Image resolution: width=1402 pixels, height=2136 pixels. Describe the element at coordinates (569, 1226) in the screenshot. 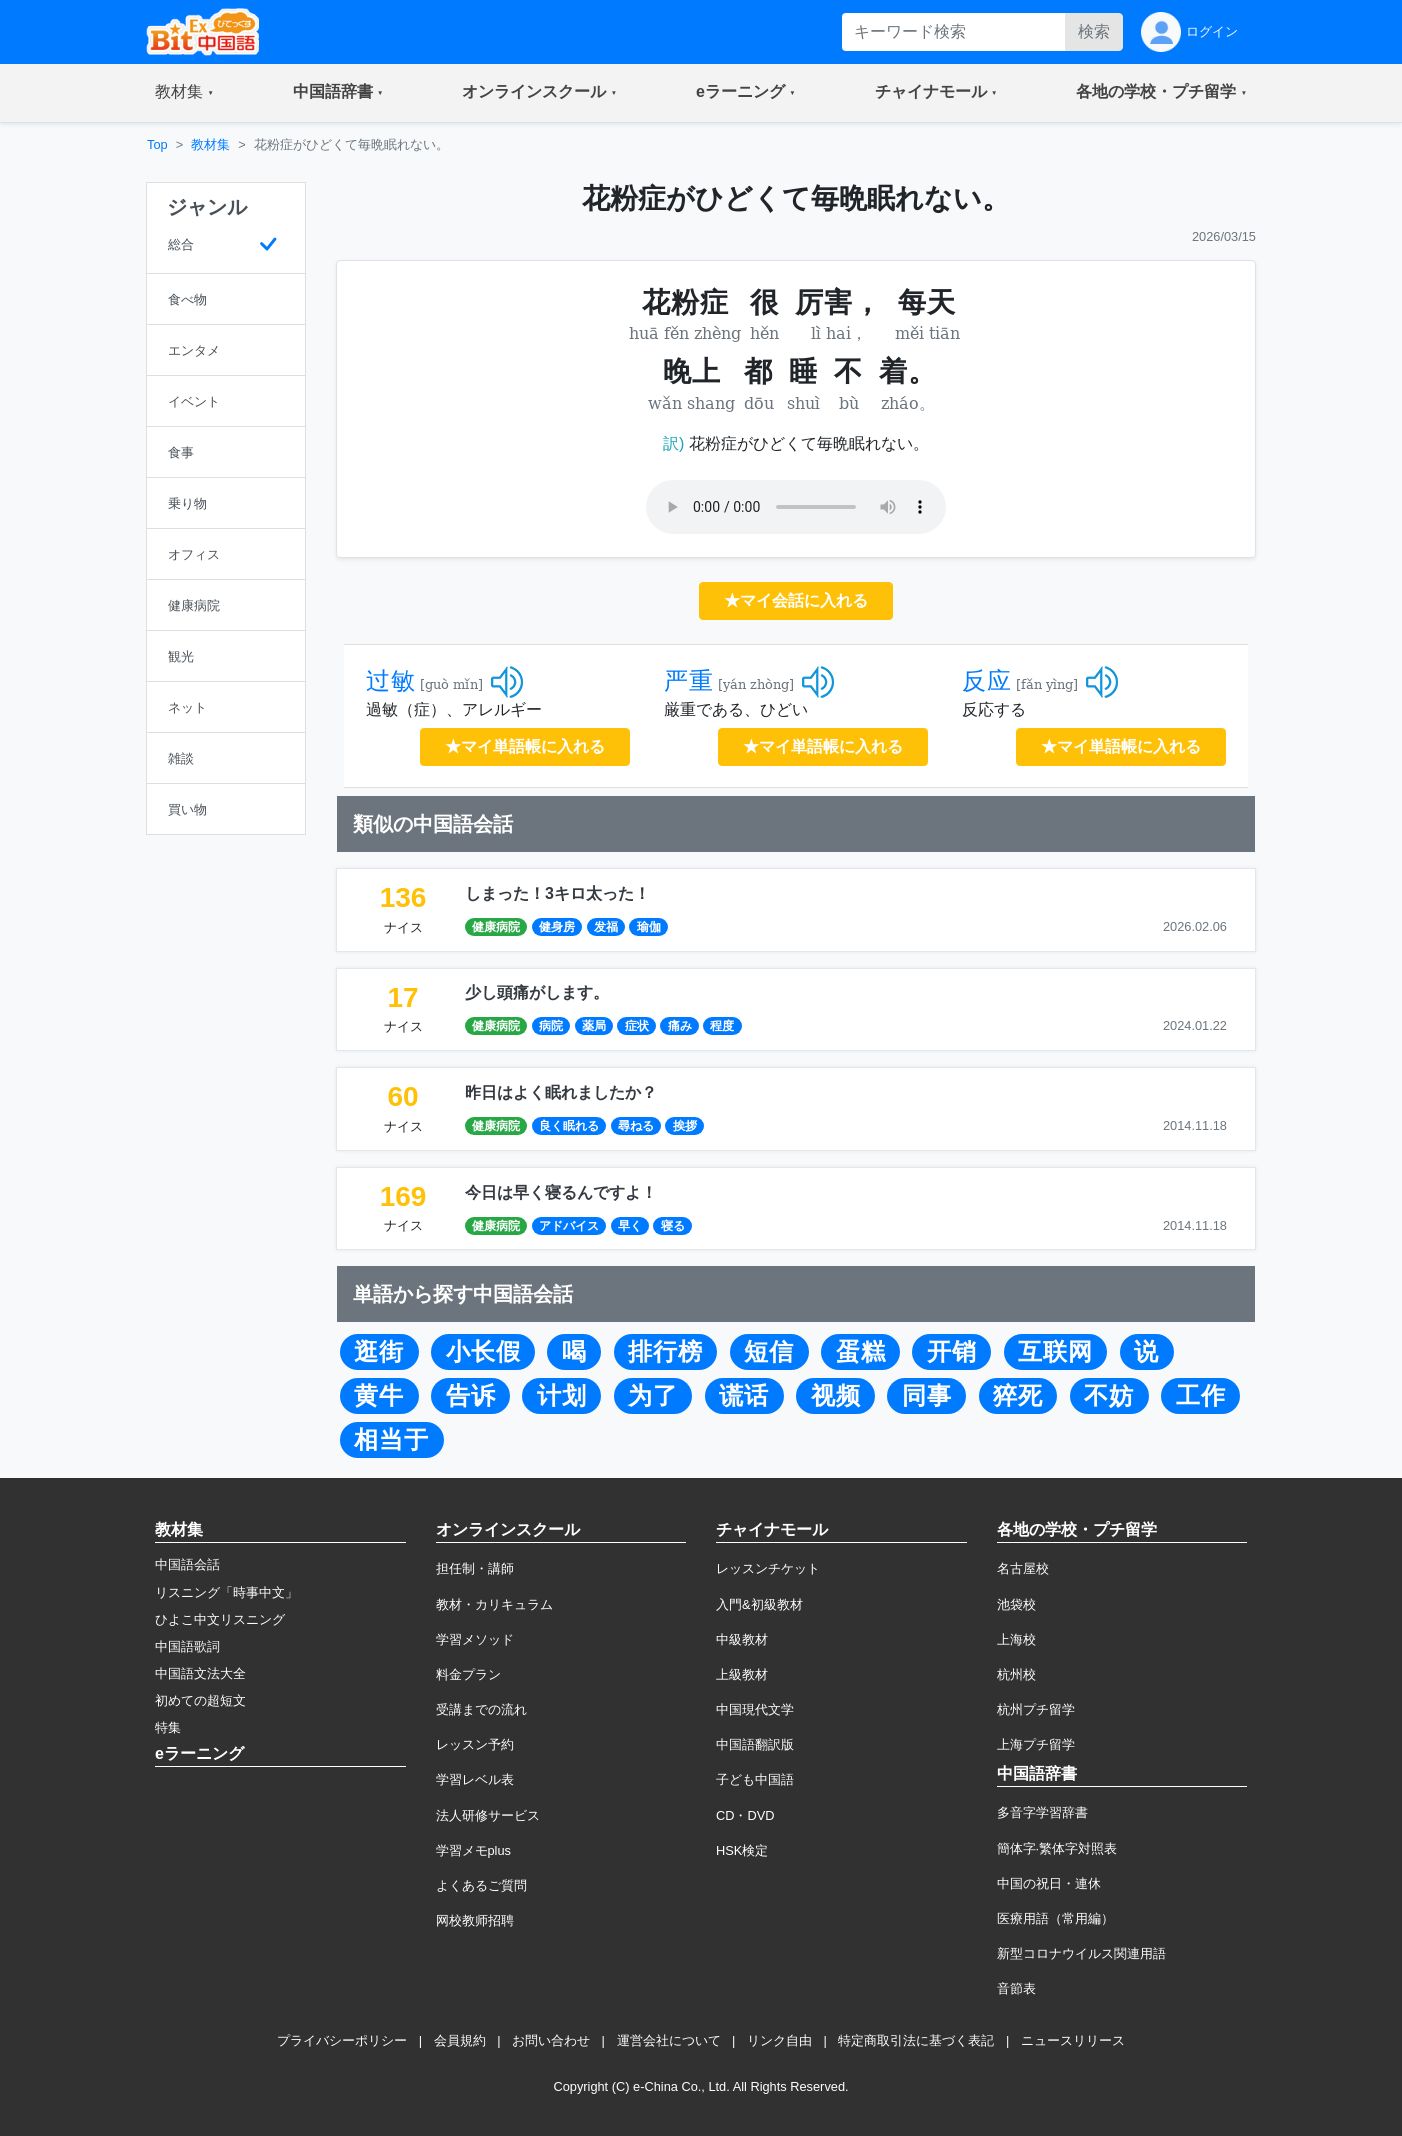

I see `アドバイス` at that location.